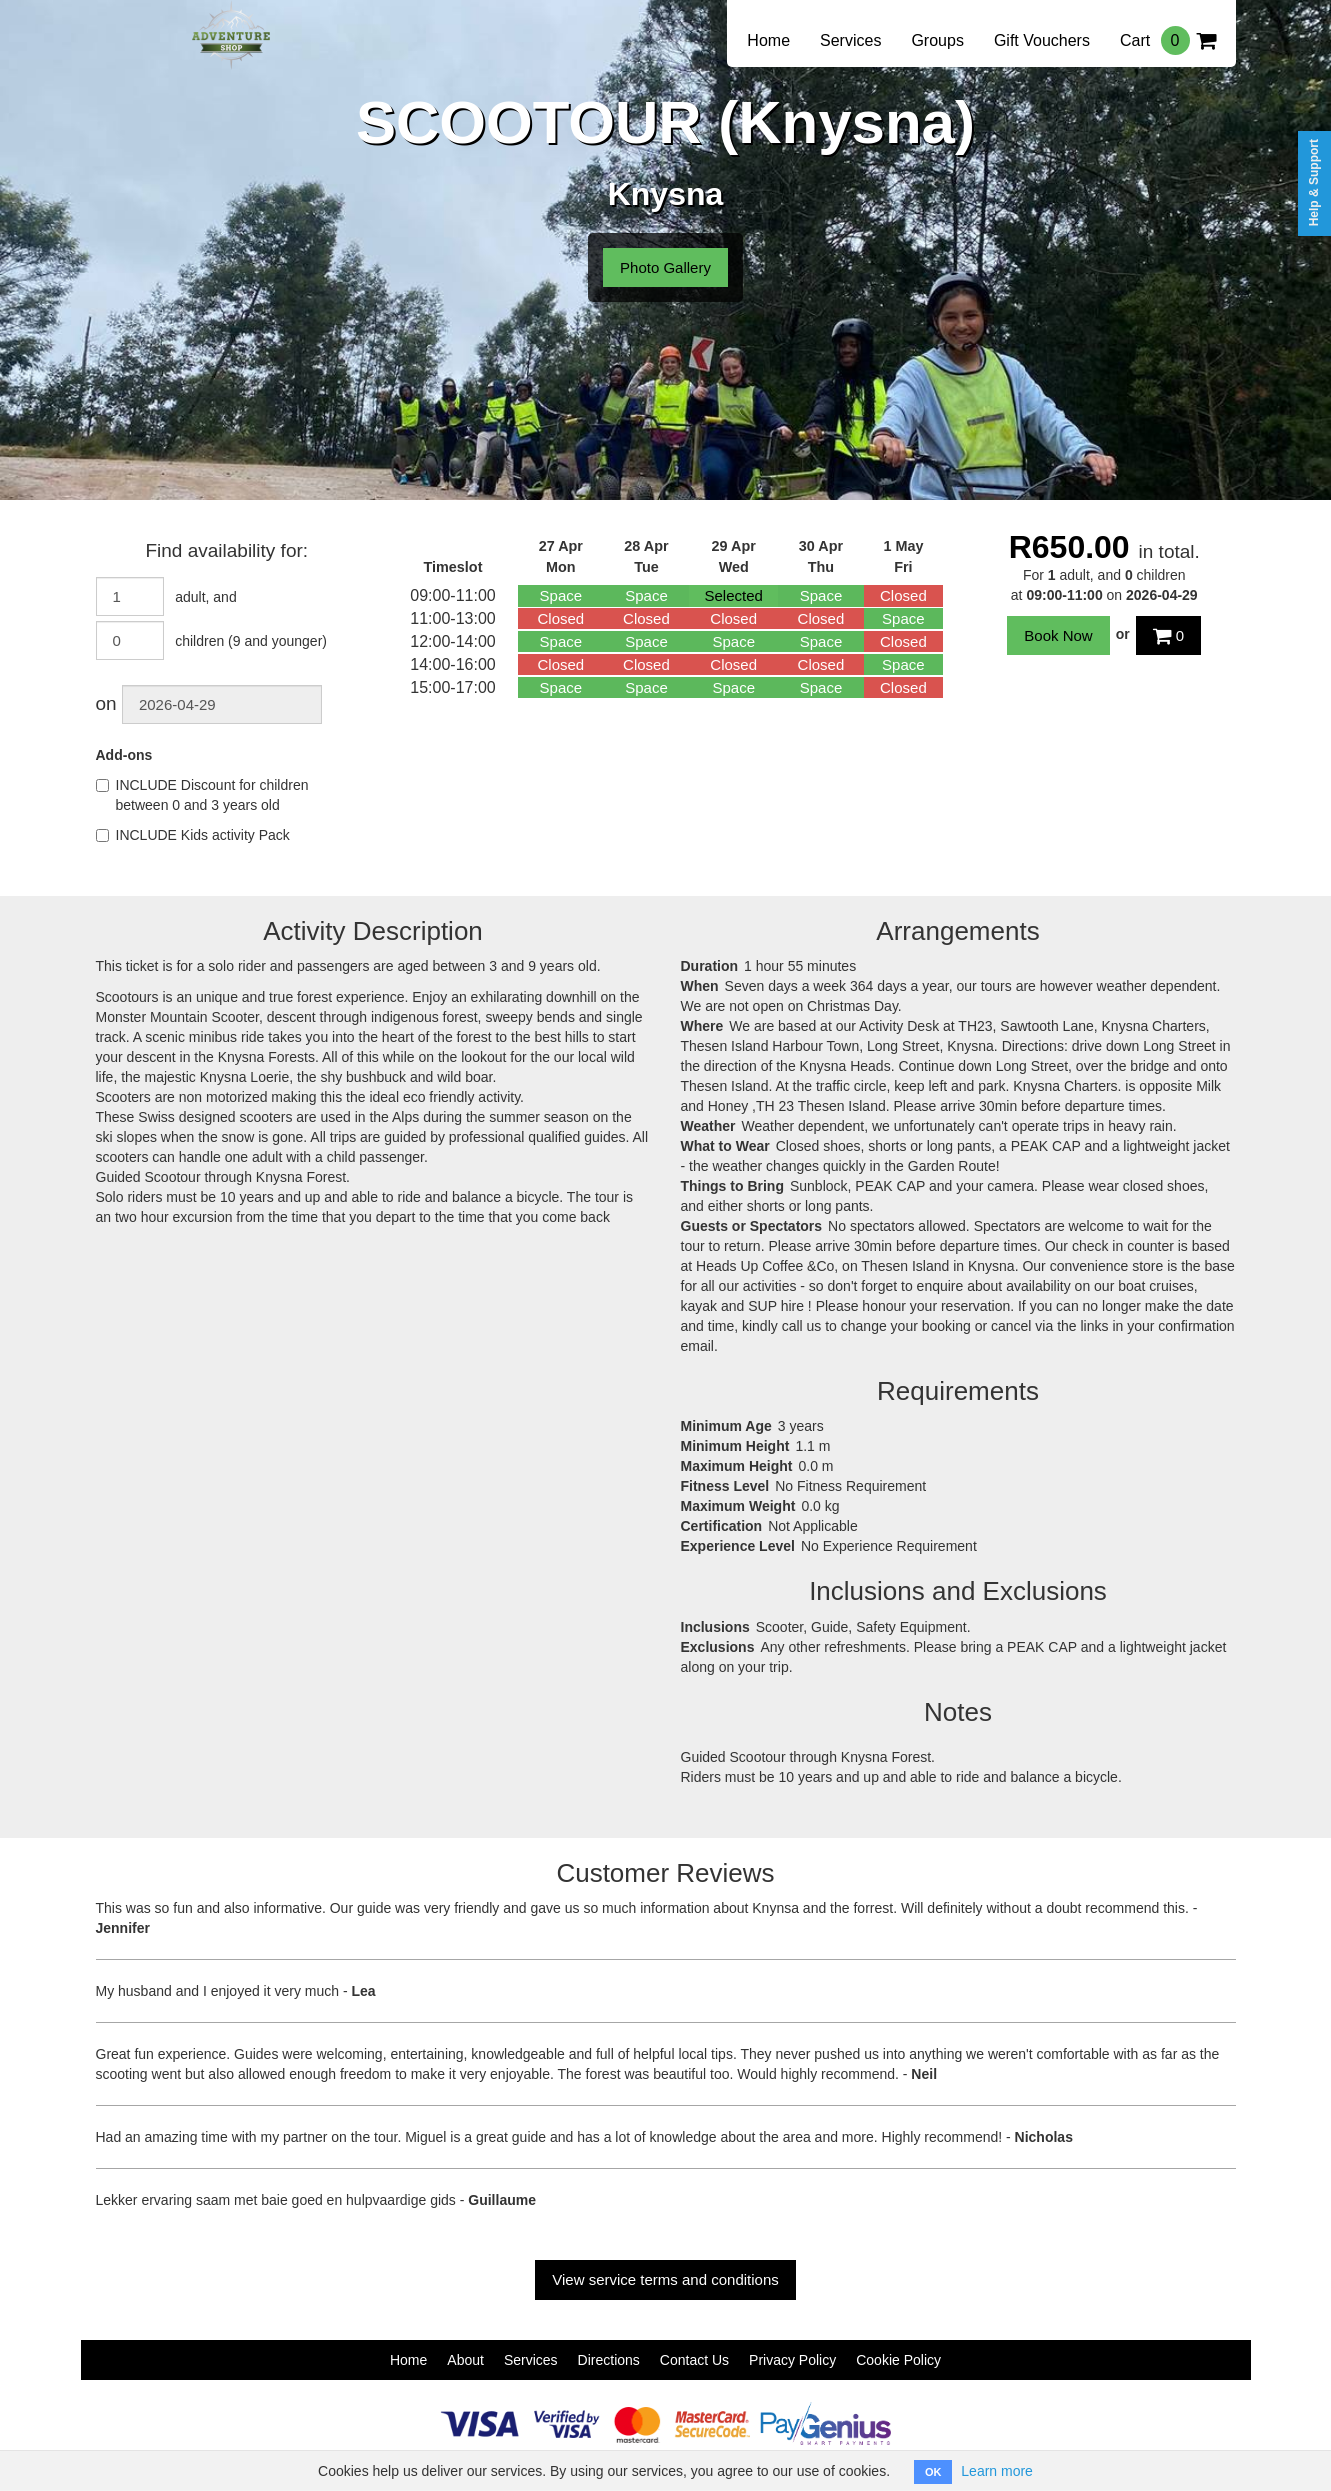 Image resolution: width=1331 pixels, height=2491 pixels. What do you see at coordinates (1042, 40) in the screenshot?
I see `Gift Vouchers` at bounding box center [1042, 40].